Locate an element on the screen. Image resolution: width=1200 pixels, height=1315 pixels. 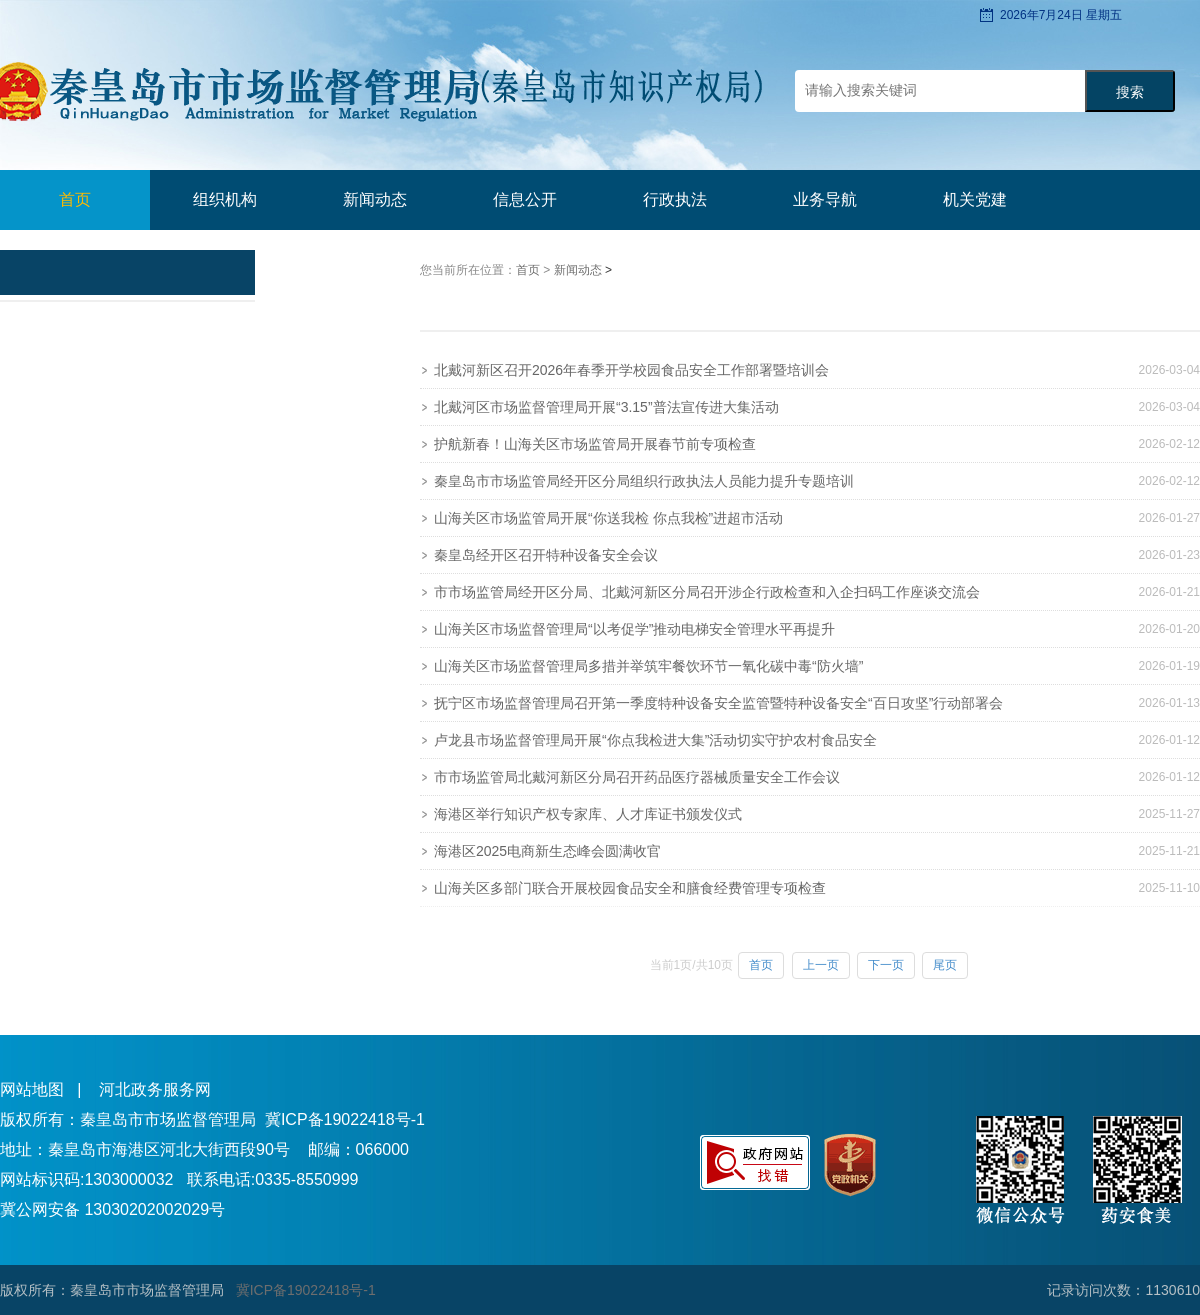
冀ICP备19022418号-1 is located at coordinates (345, 1119).